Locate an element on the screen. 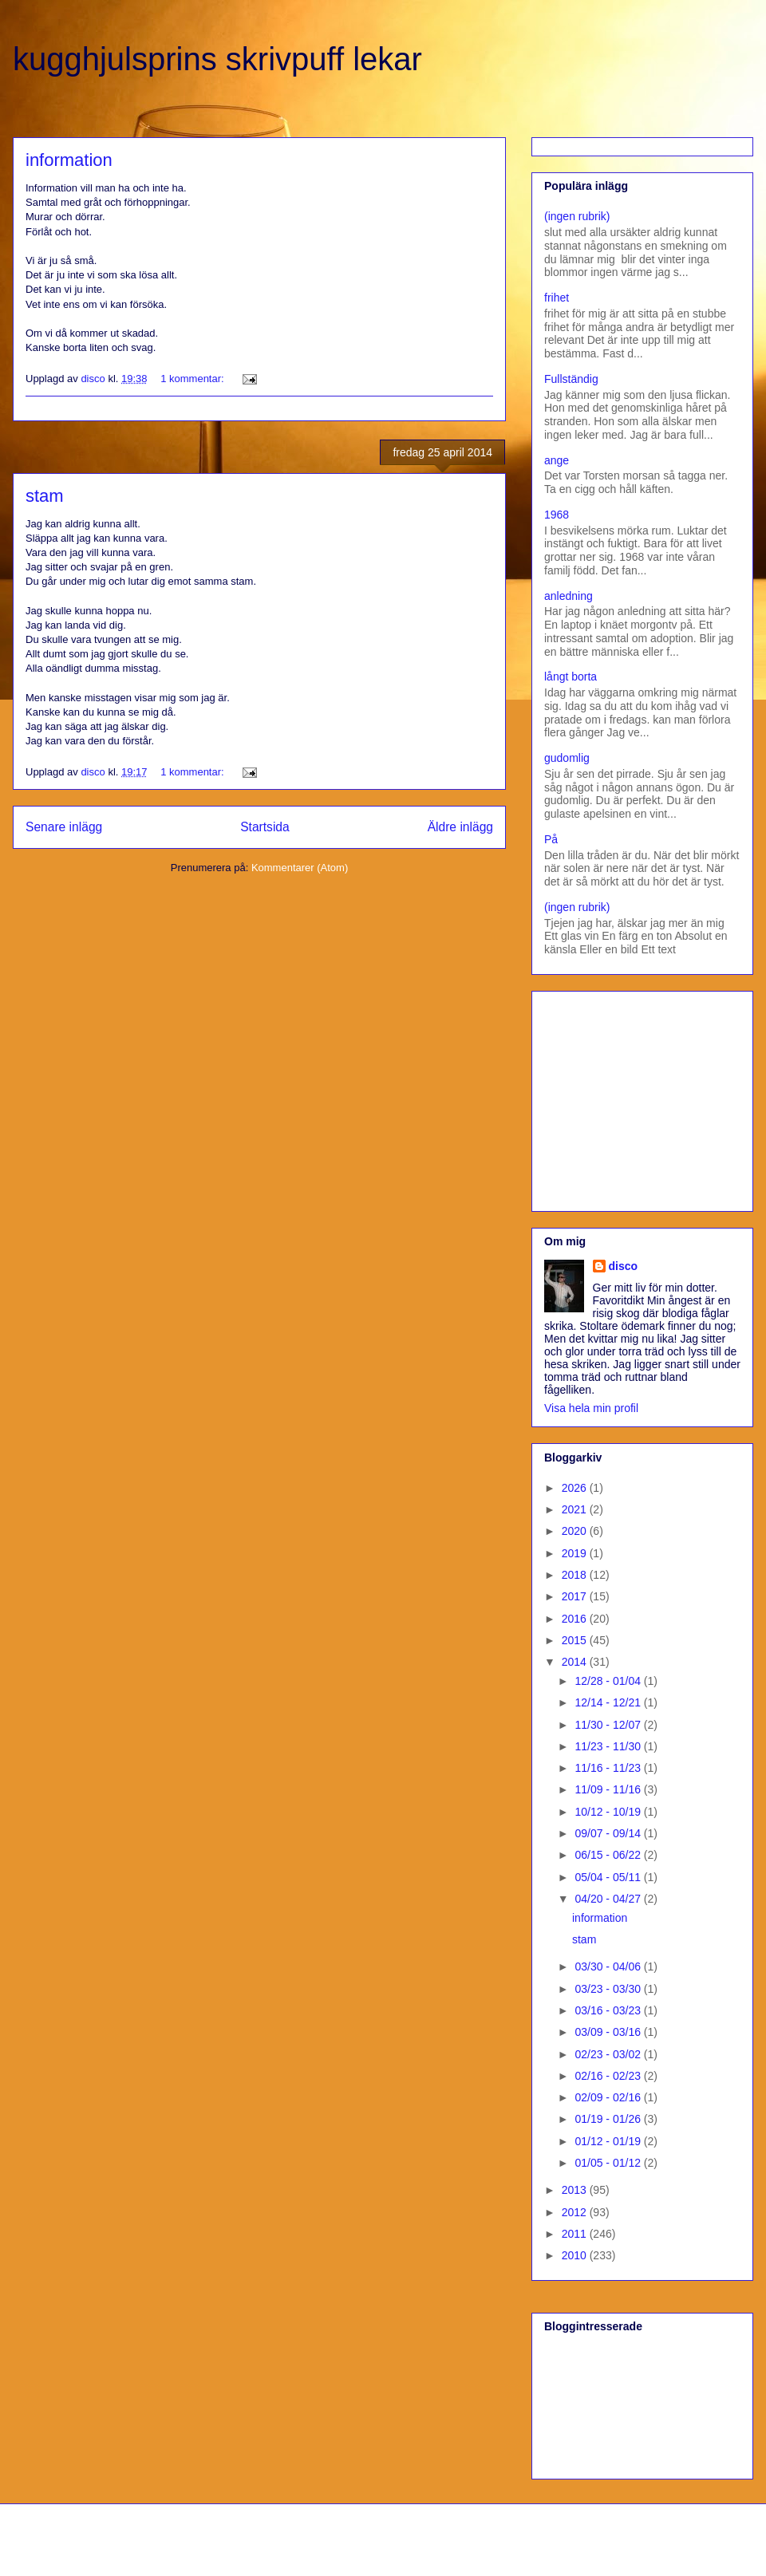  1 kommentar: is located at coordinates (193, 379).